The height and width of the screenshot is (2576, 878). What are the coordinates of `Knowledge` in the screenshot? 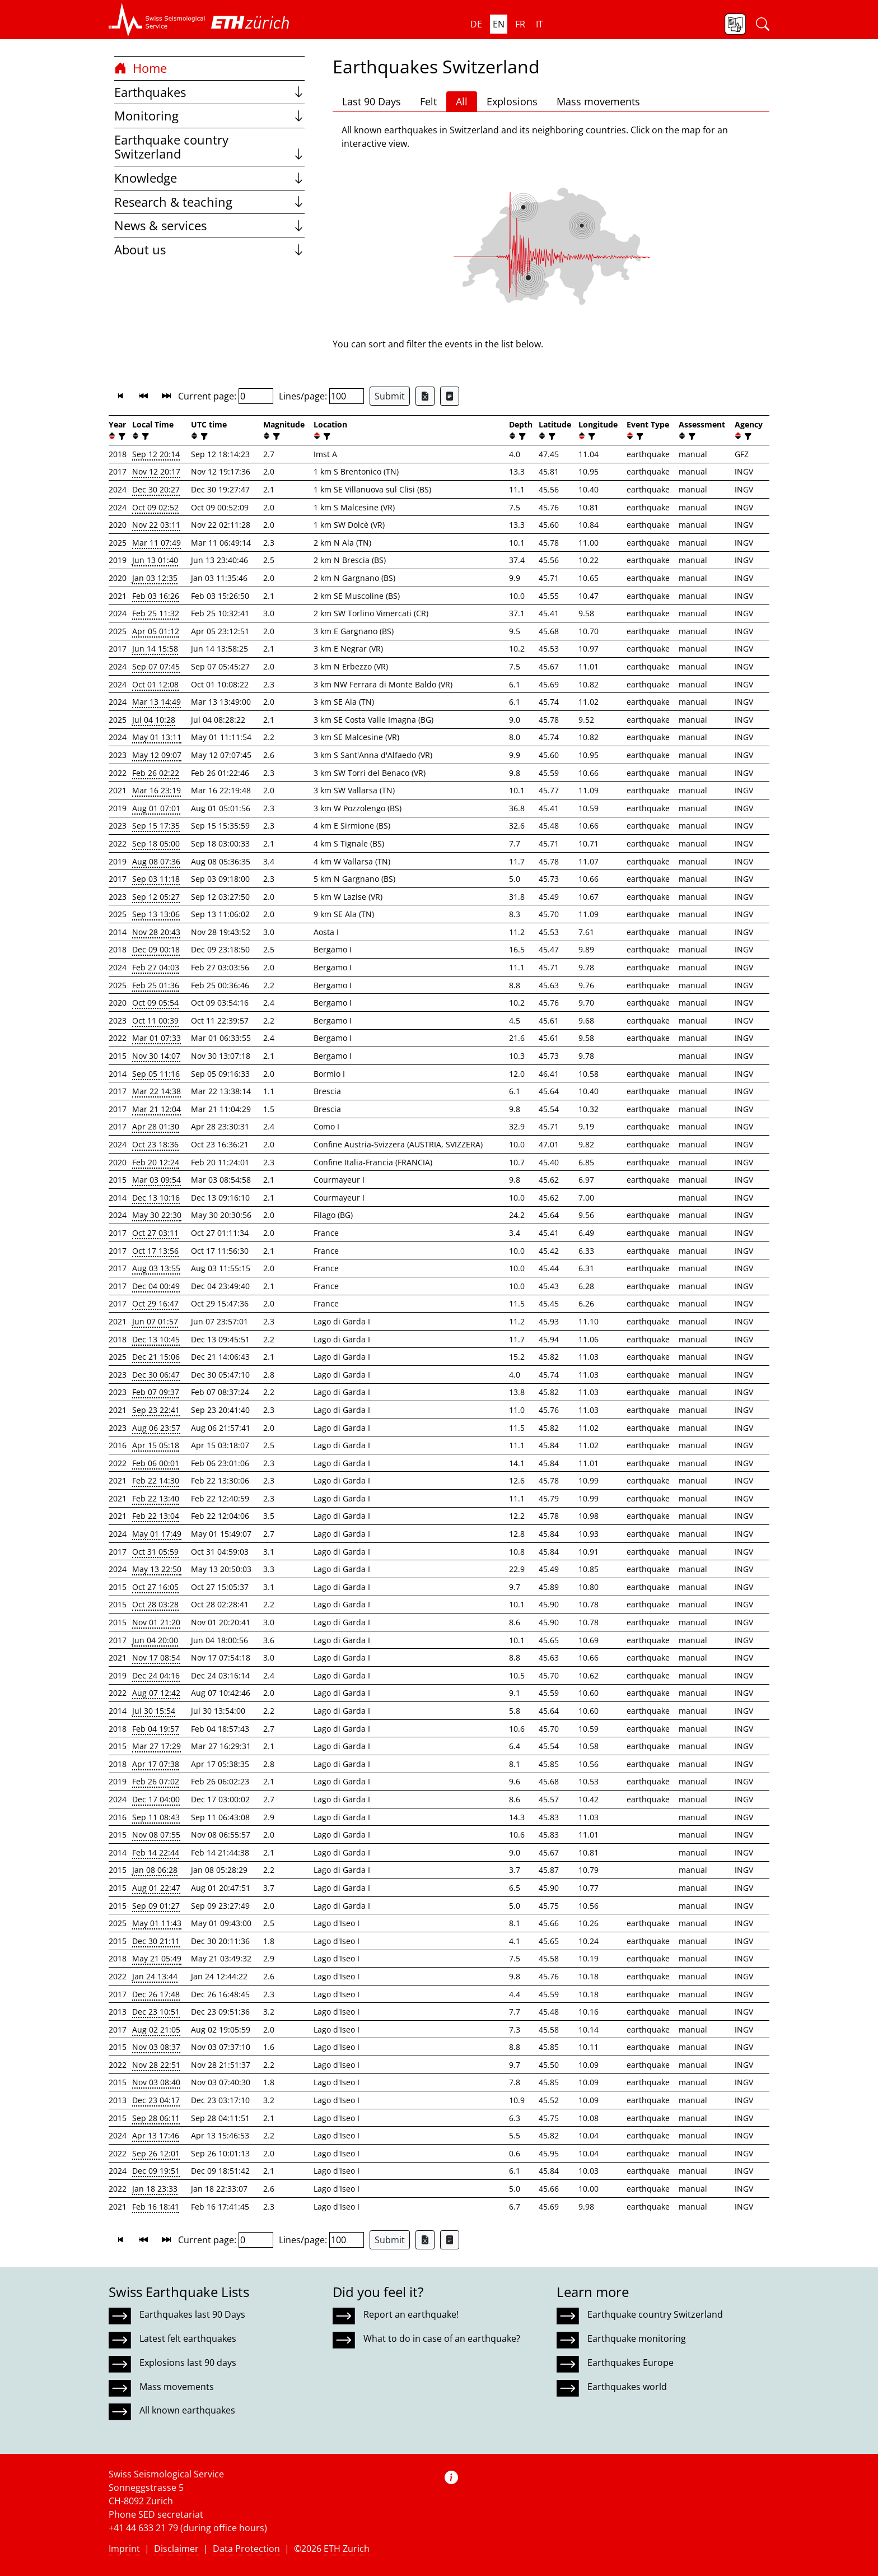 It's located at (209, 178).